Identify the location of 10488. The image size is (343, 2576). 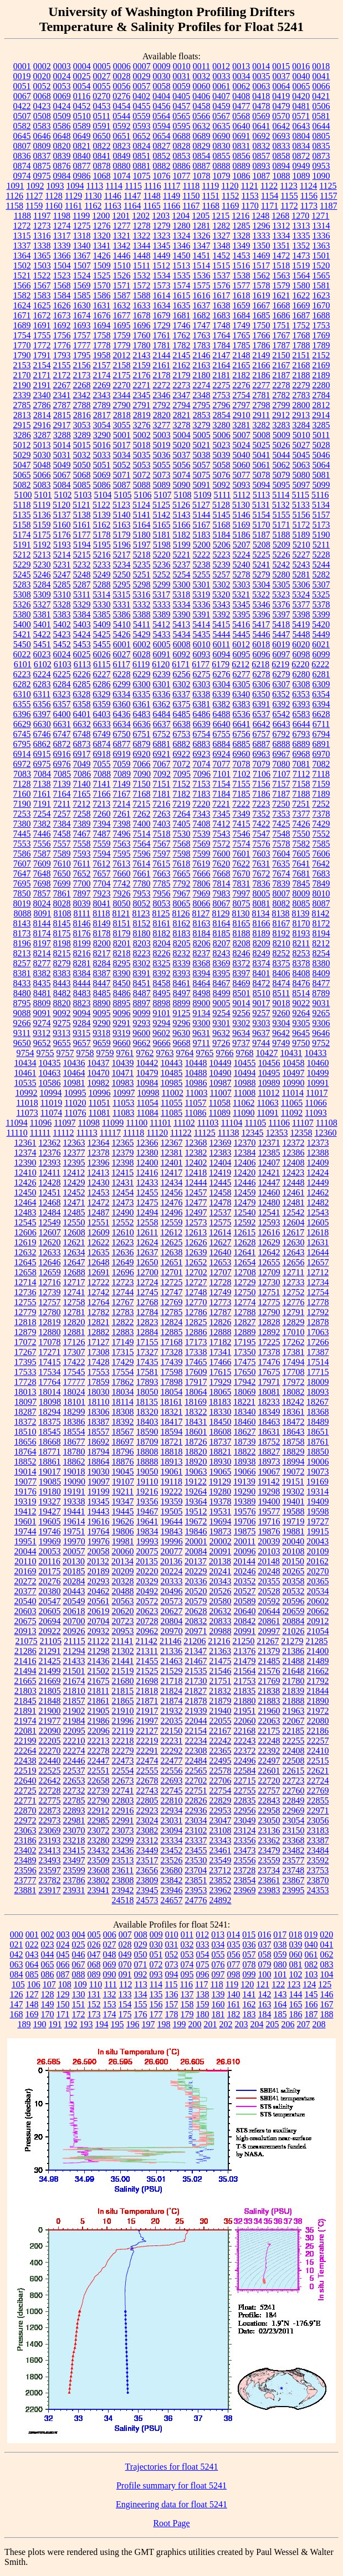
(196, 1073).